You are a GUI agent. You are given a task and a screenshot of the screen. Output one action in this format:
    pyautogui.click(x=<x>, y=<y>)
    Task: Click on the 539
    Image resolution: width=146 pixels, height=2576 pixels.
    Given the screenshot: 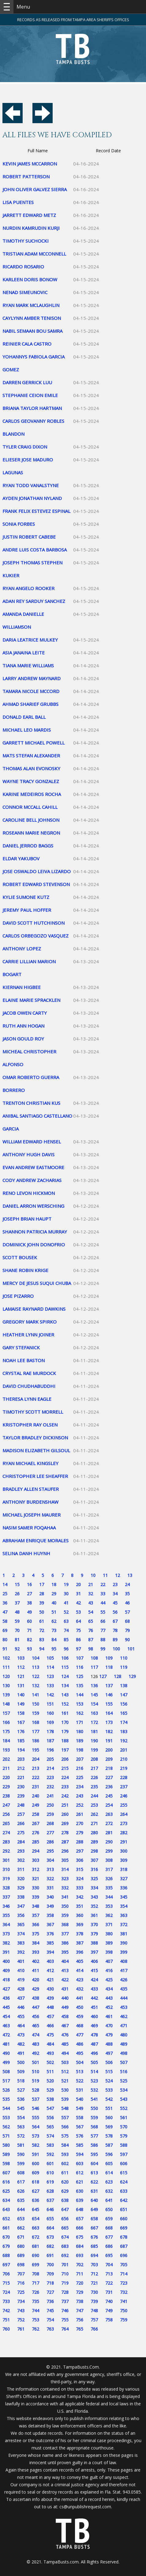 What is the action you would take?
    pyautogui.click(x=65, y=2099)
    